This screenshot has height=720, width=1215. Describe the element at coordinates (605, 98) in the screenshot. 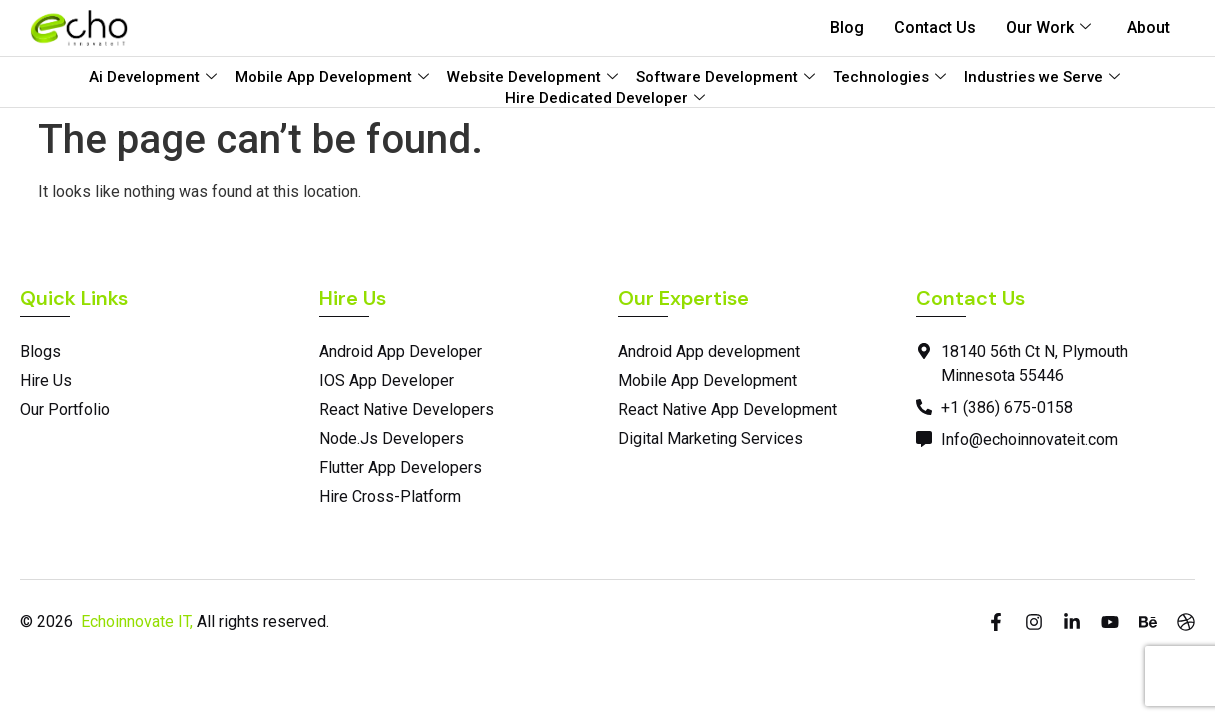

I see `Hire Dedicated Developer` at that location.